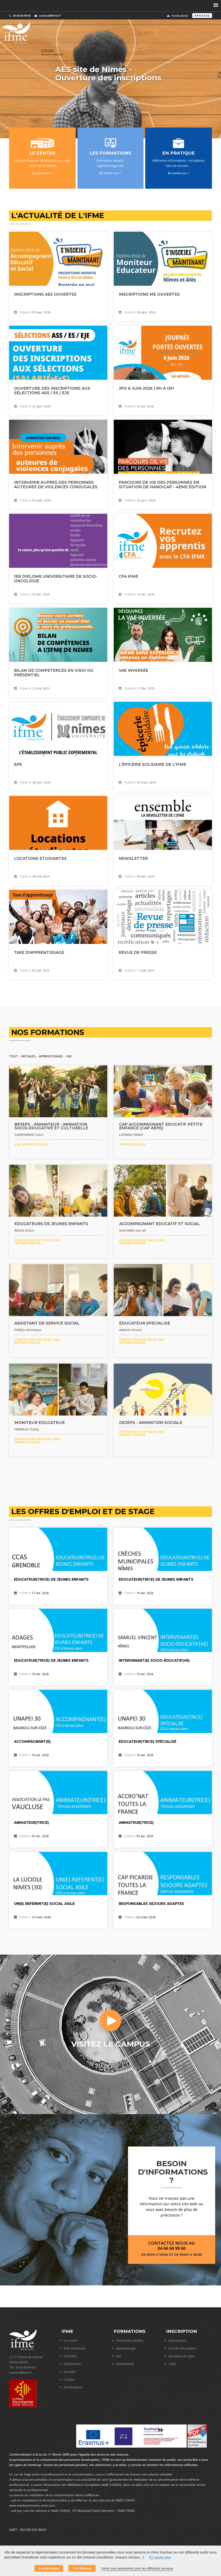  I want to click on Tout Refuser, so click(82, 2568).